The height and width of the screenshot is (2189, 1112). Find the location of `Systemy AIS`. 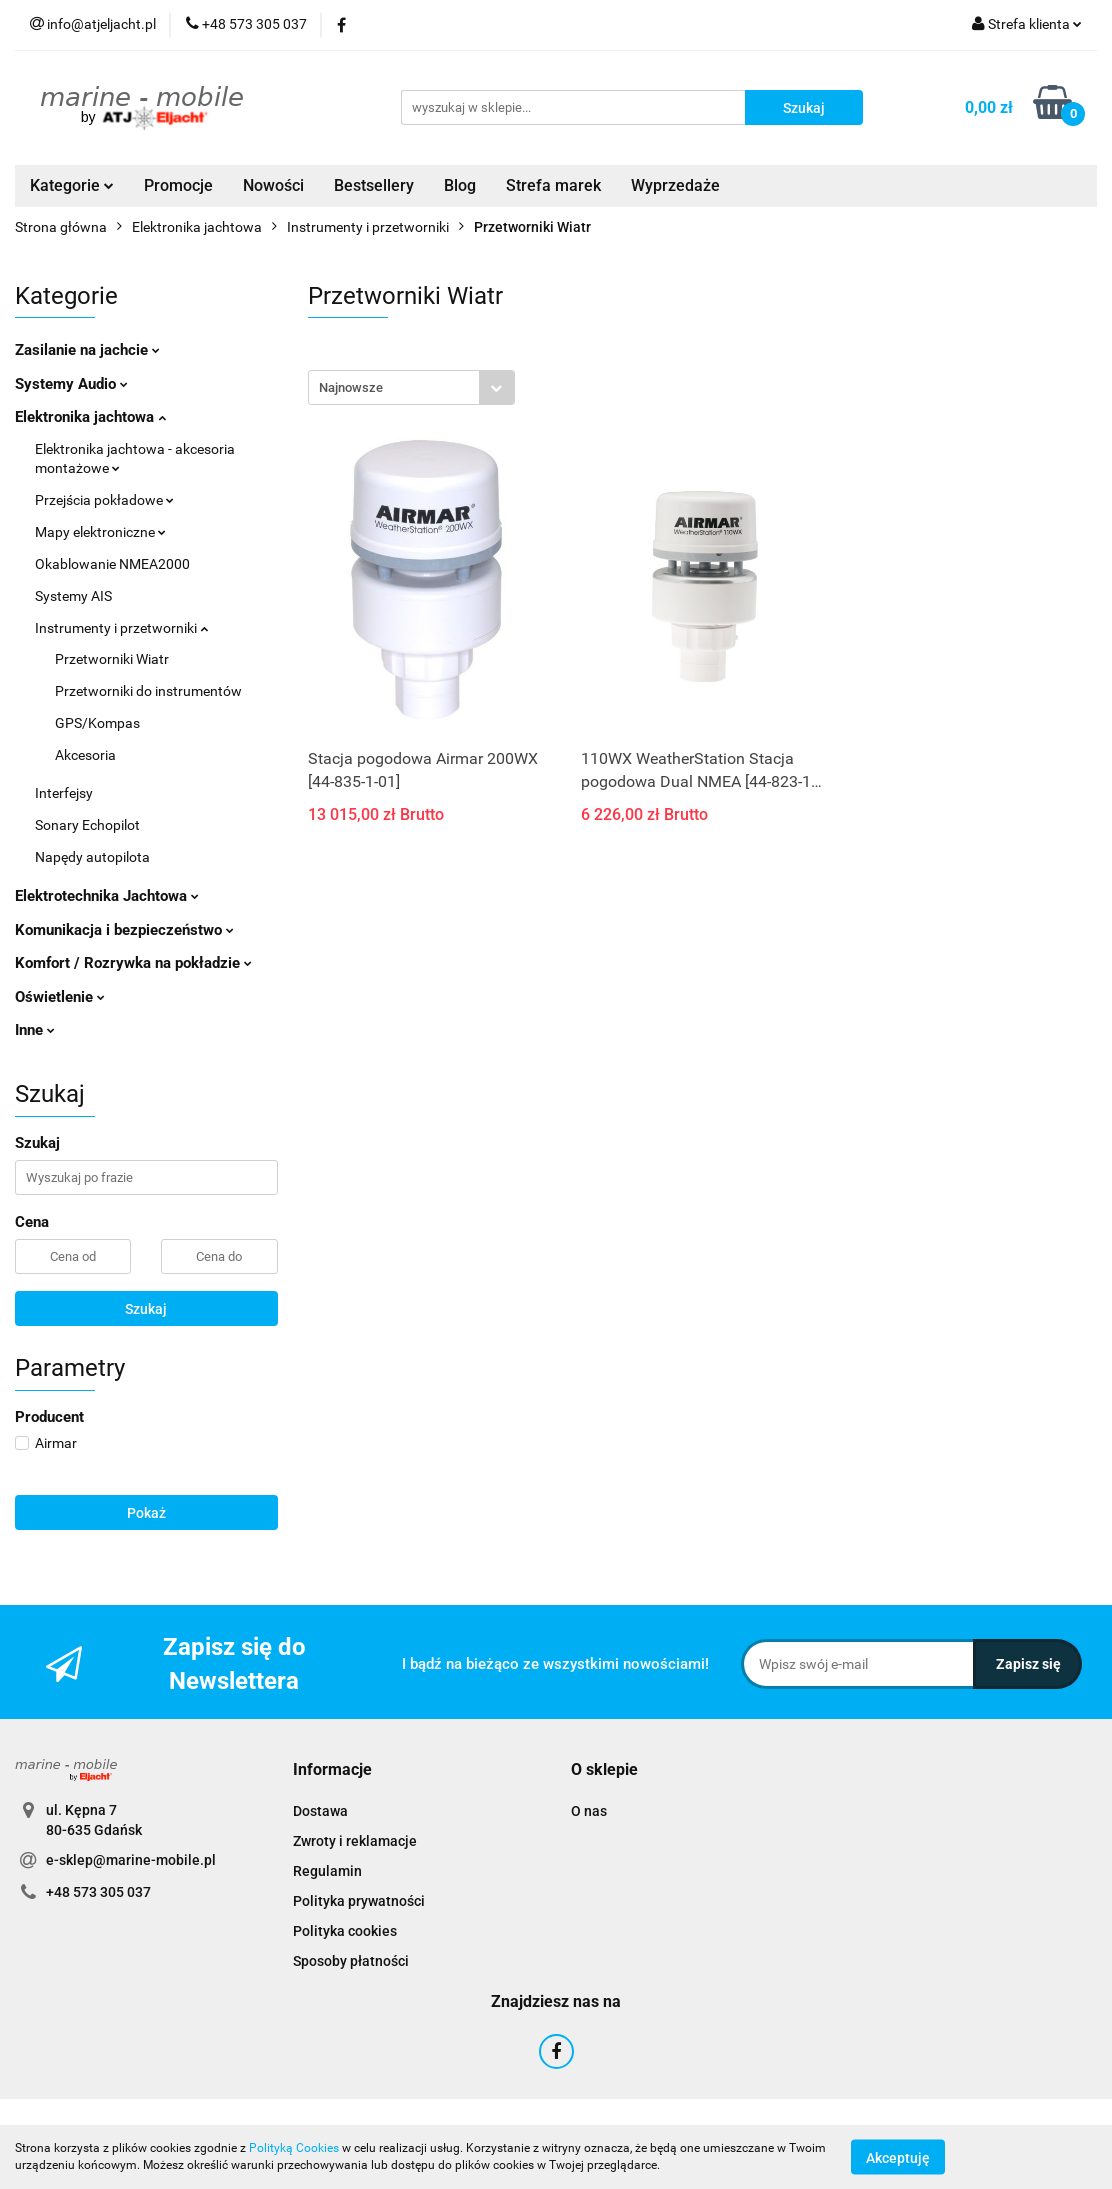

Systemy AIS is located at coordinates (73, 596).